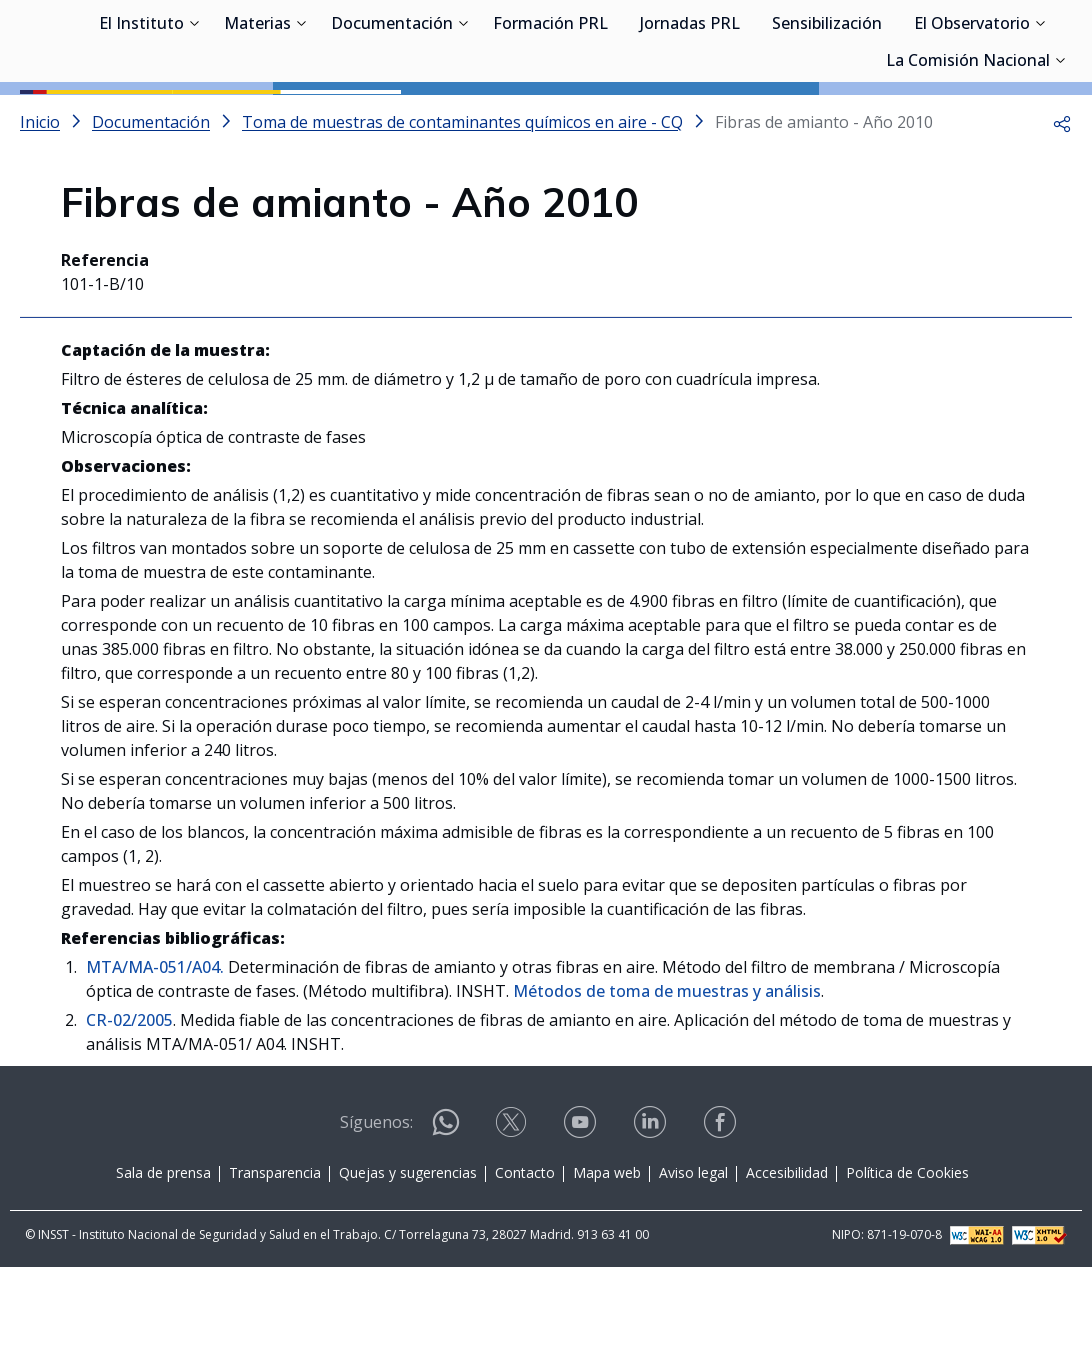 The width and height of the screenshot is (1092, 1357). Describe the element at coordinates (525, 1262) in the screenshot. I see `Contacto` at that location.